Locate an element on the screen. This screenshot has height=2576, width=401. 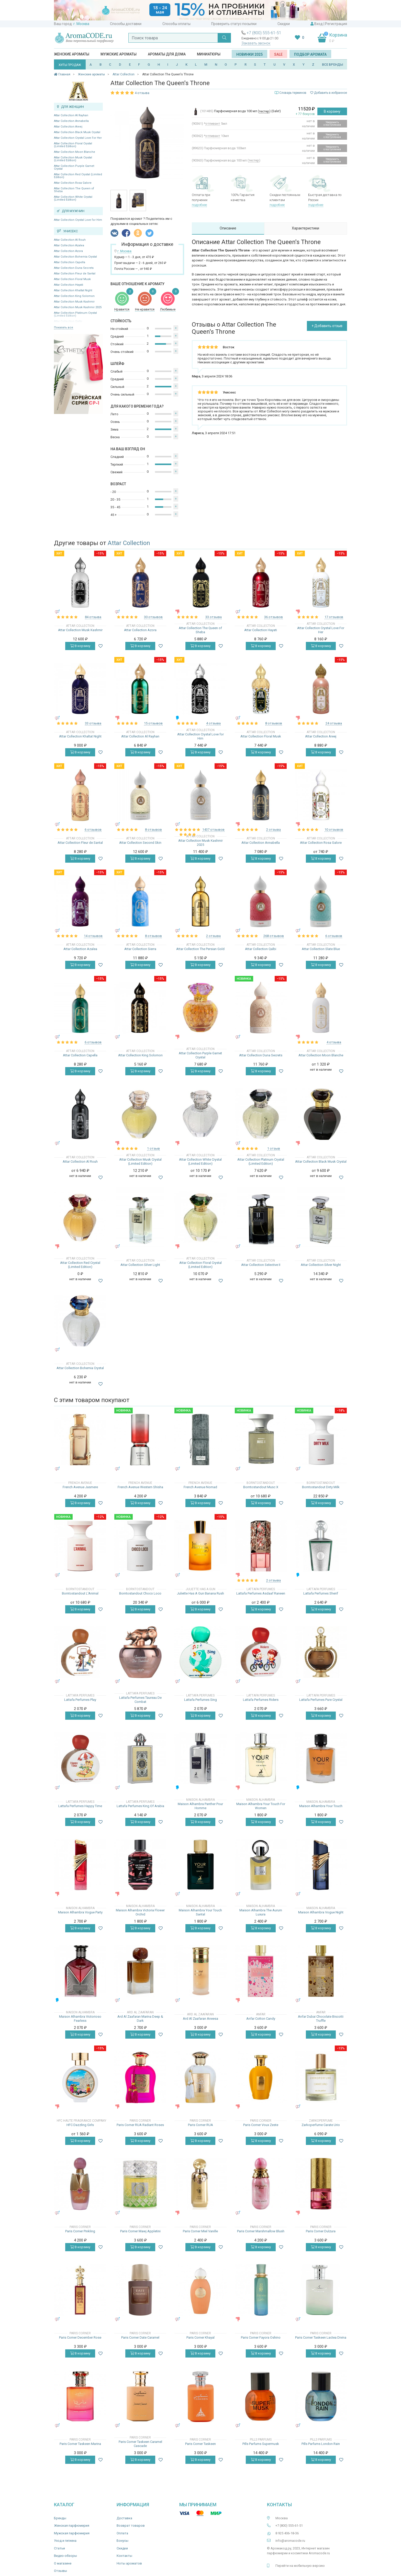
Доставка is located at coordinates (124, 2518).